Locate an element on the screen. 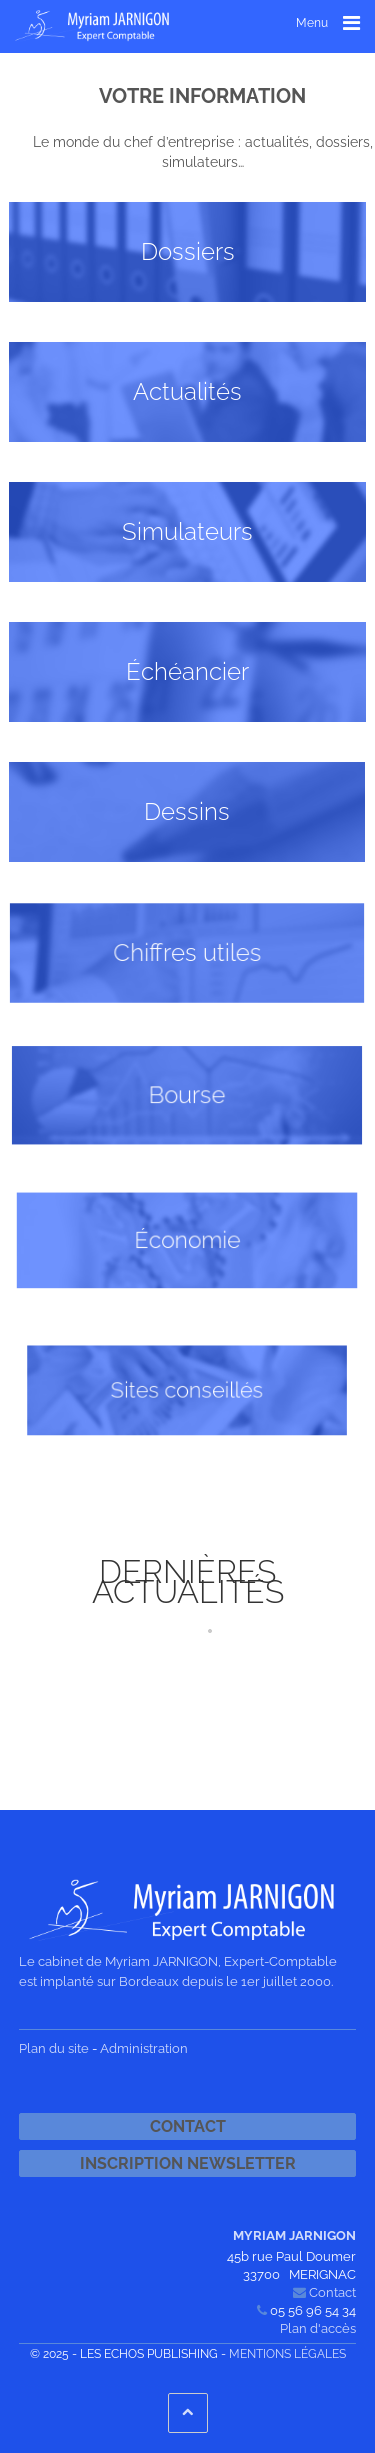 The width and height of the screenshot is (375, 2453). Inscription newsletter is located at coordinates (188, 2163).